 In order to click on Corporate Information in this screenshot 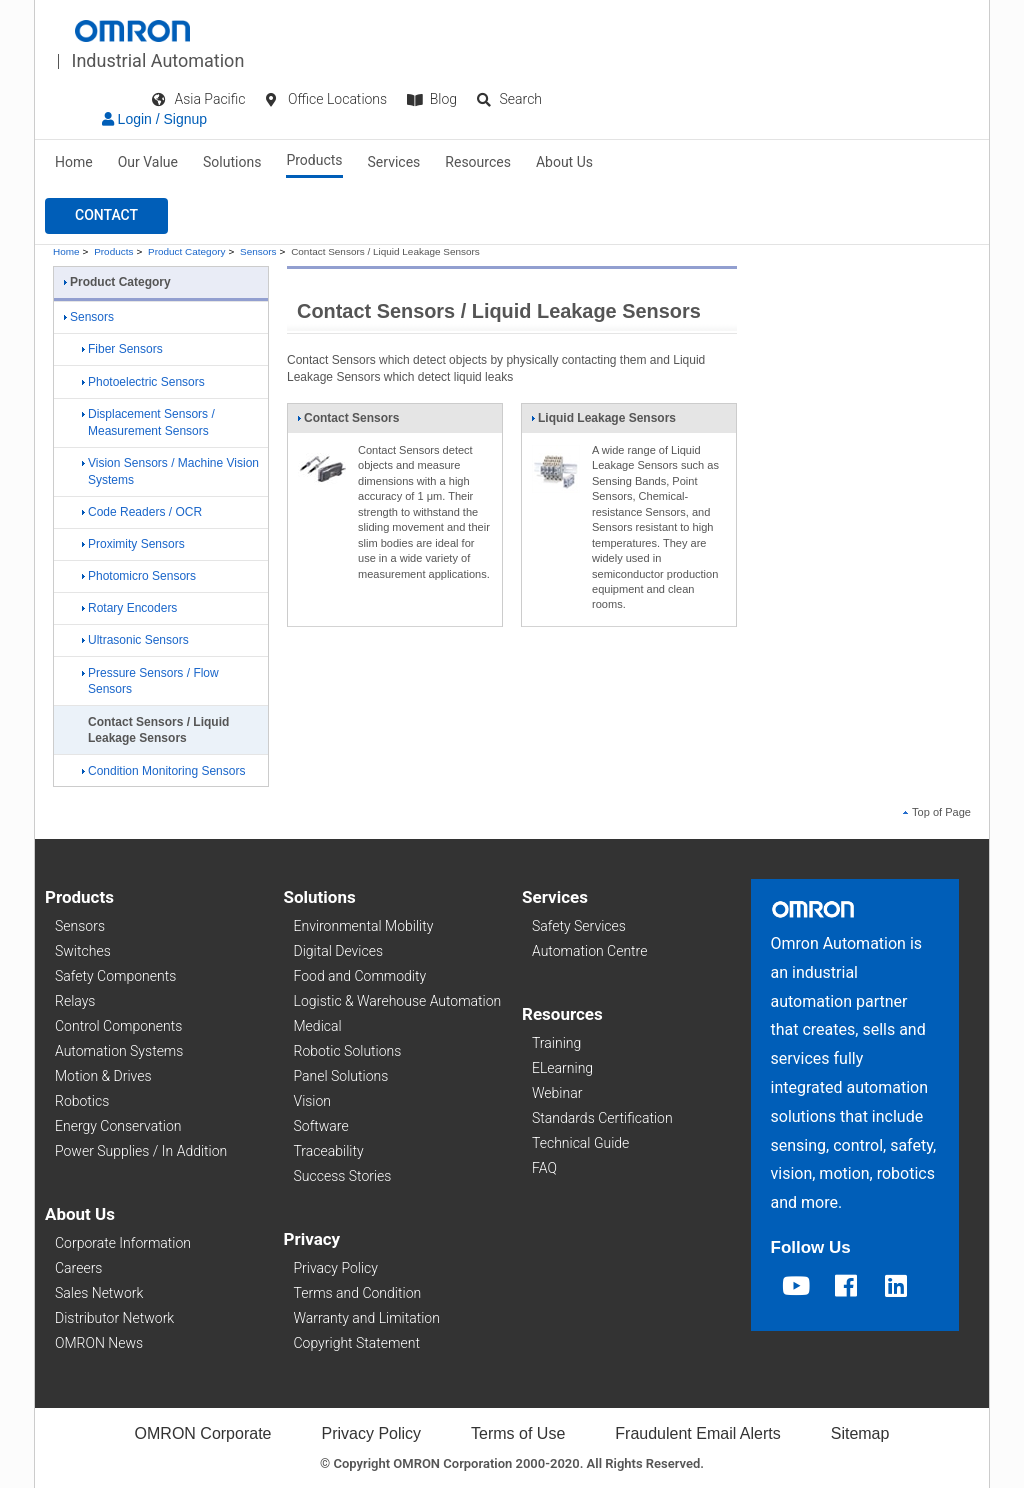, I will do `click(123, 1243)`.